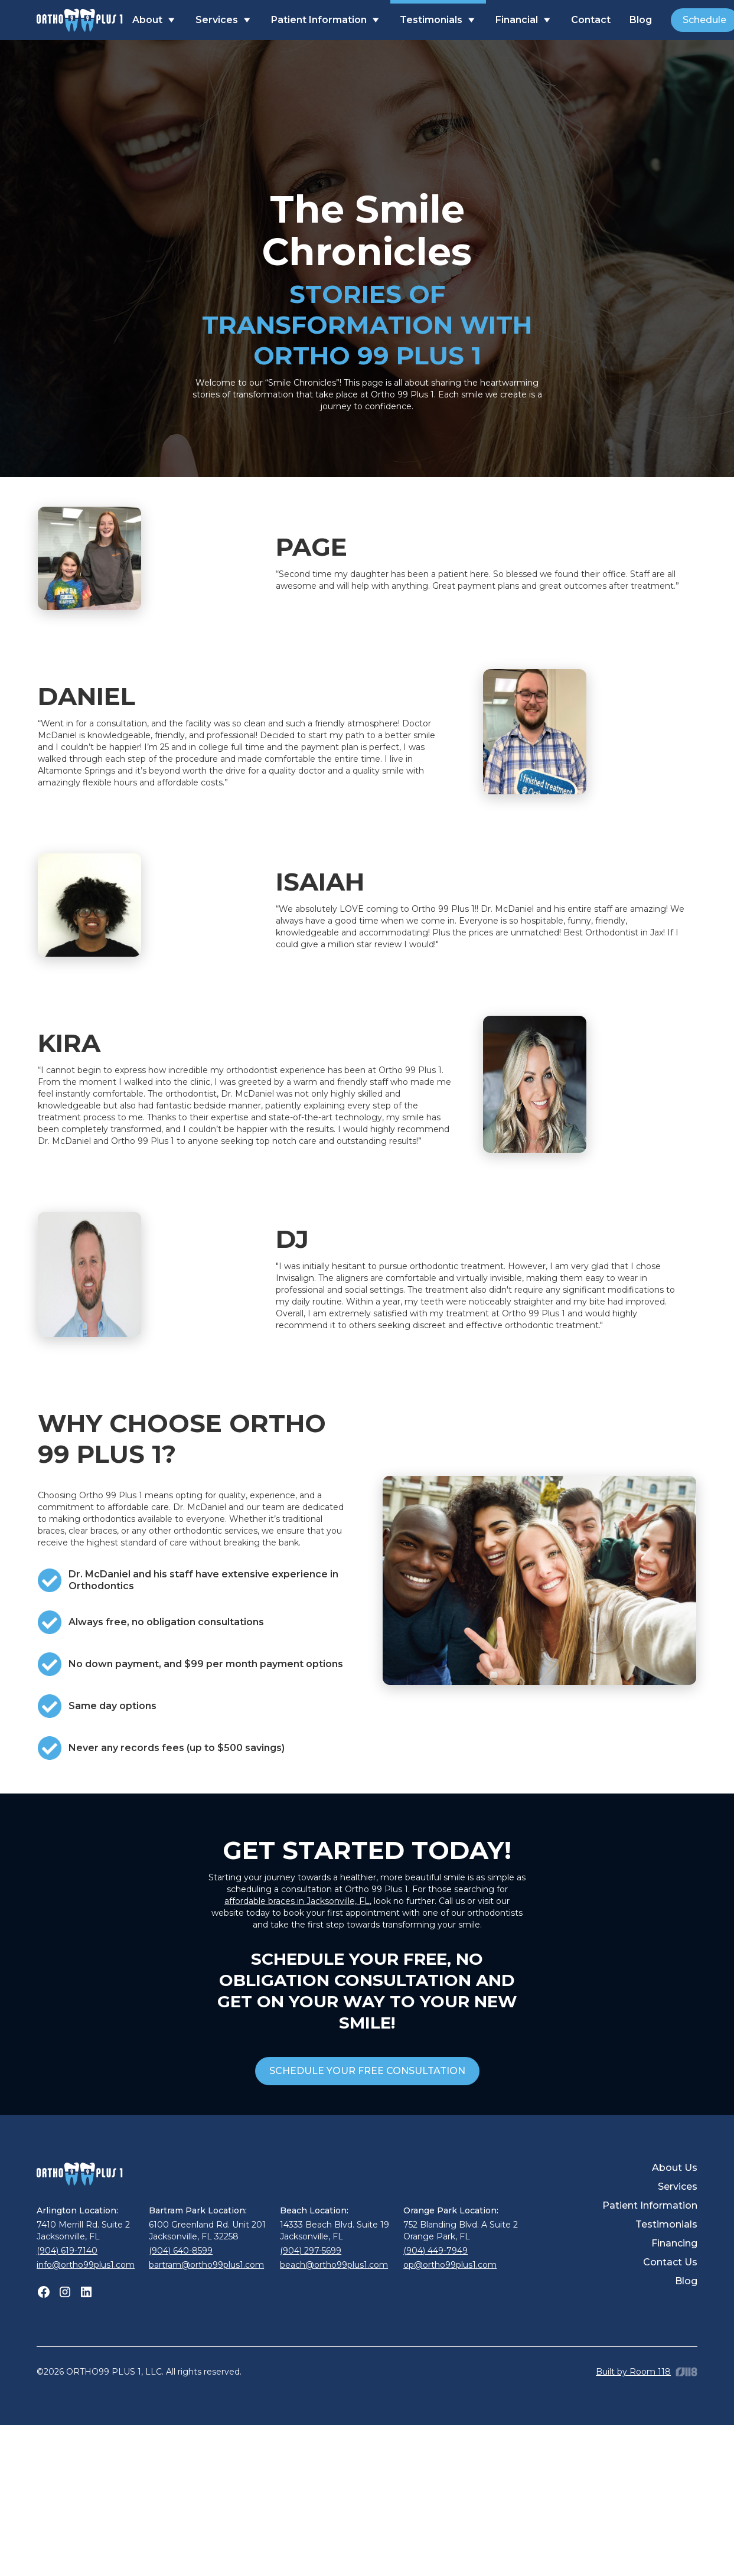  What do you see at coordinates (86, 2264) in the screenshot?
I see `info@ortho99plus1.com` at bounding box center [86, 2264].